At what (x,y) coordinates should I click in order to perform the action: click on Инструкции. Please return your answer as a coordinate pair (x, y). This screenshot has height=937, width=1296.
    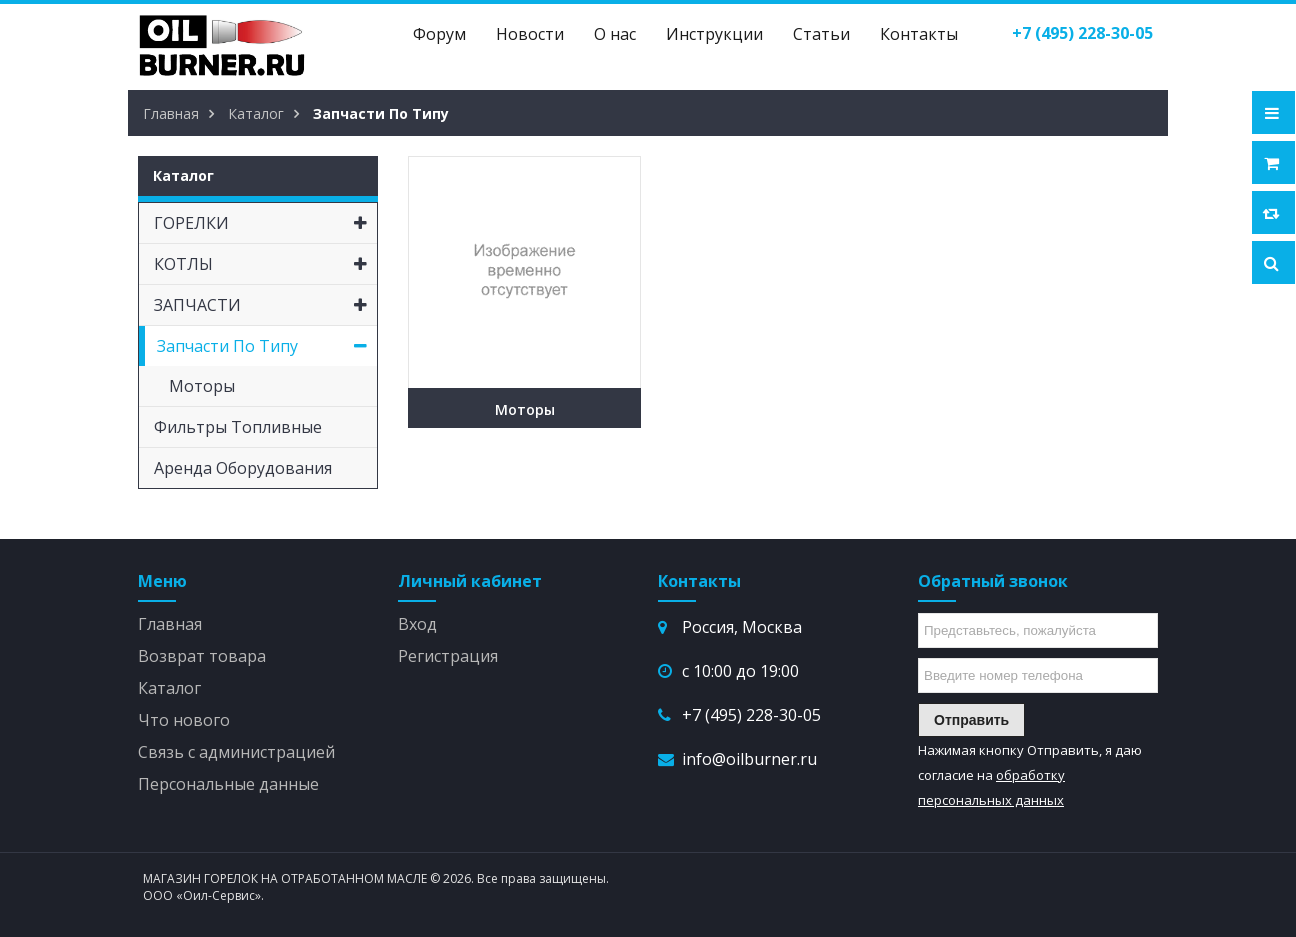
    Looking at the image, I should click on (714, 34).